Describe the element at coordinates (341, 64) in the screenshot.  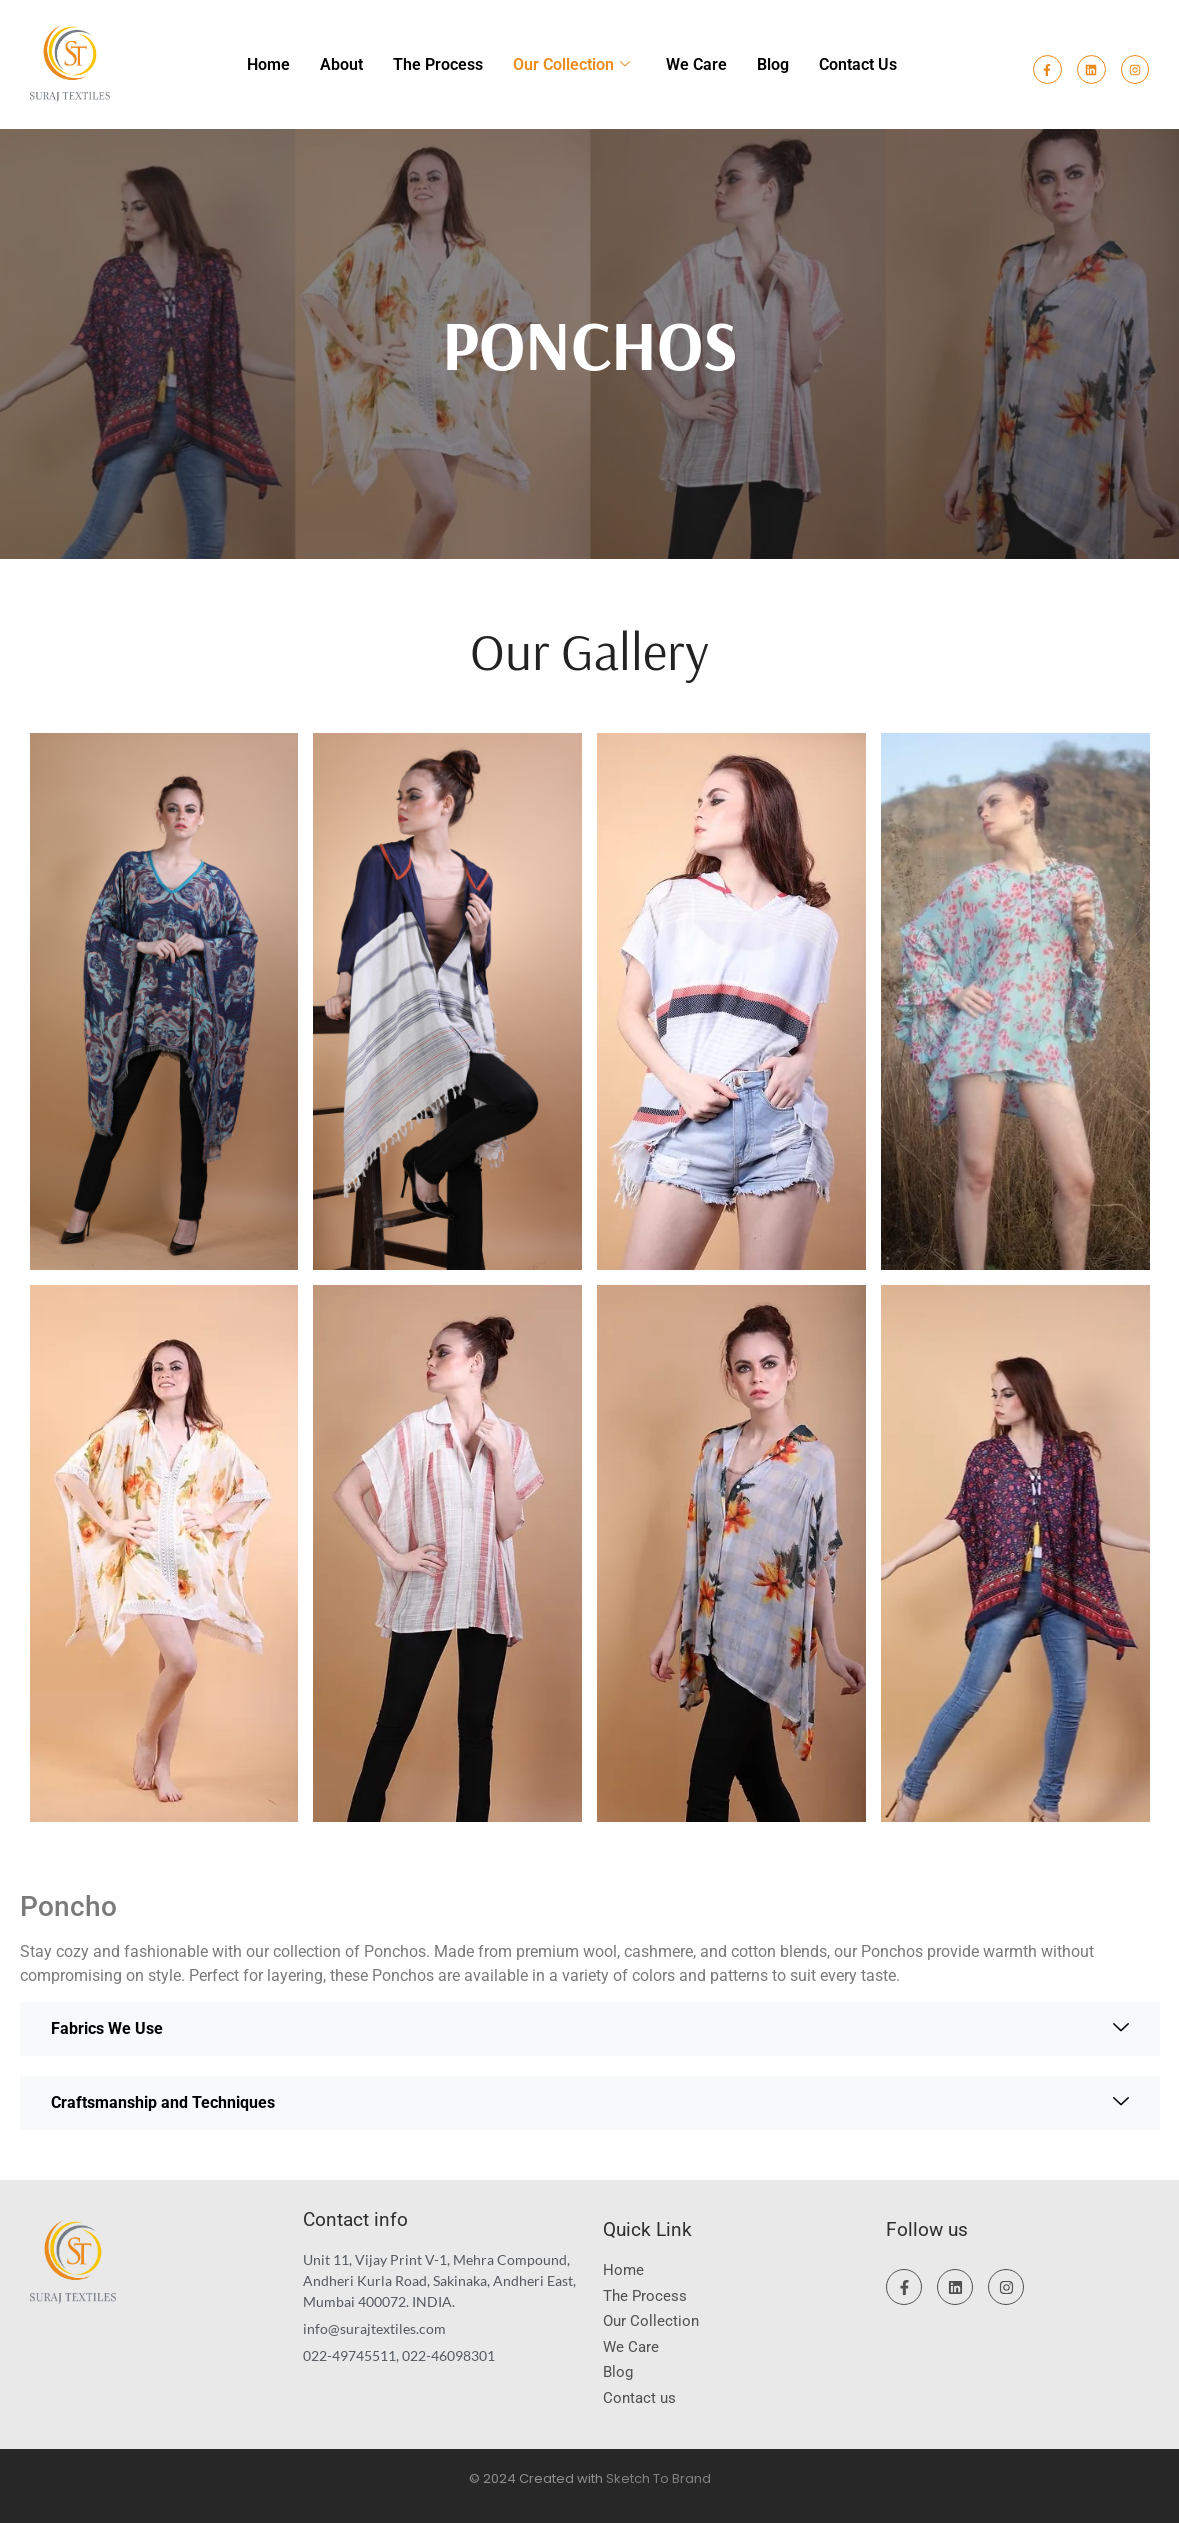
I see `About` at that location.